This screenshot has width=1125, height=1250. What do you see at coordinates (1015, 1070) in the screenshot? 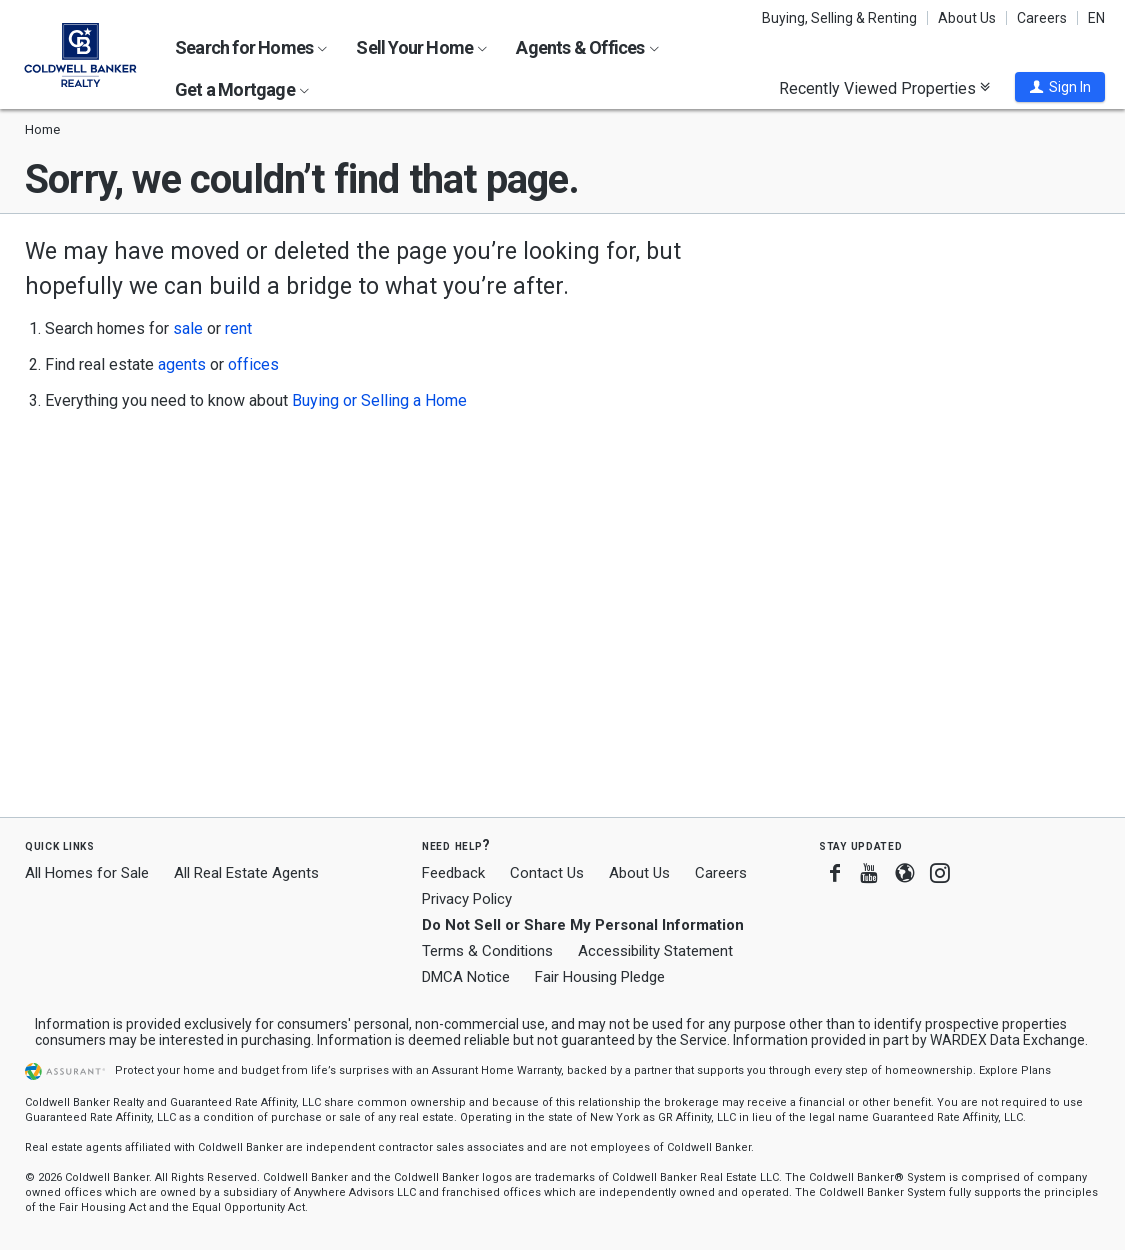
I see `Explore Plans [button]` at bounding box center [1015, 1070].